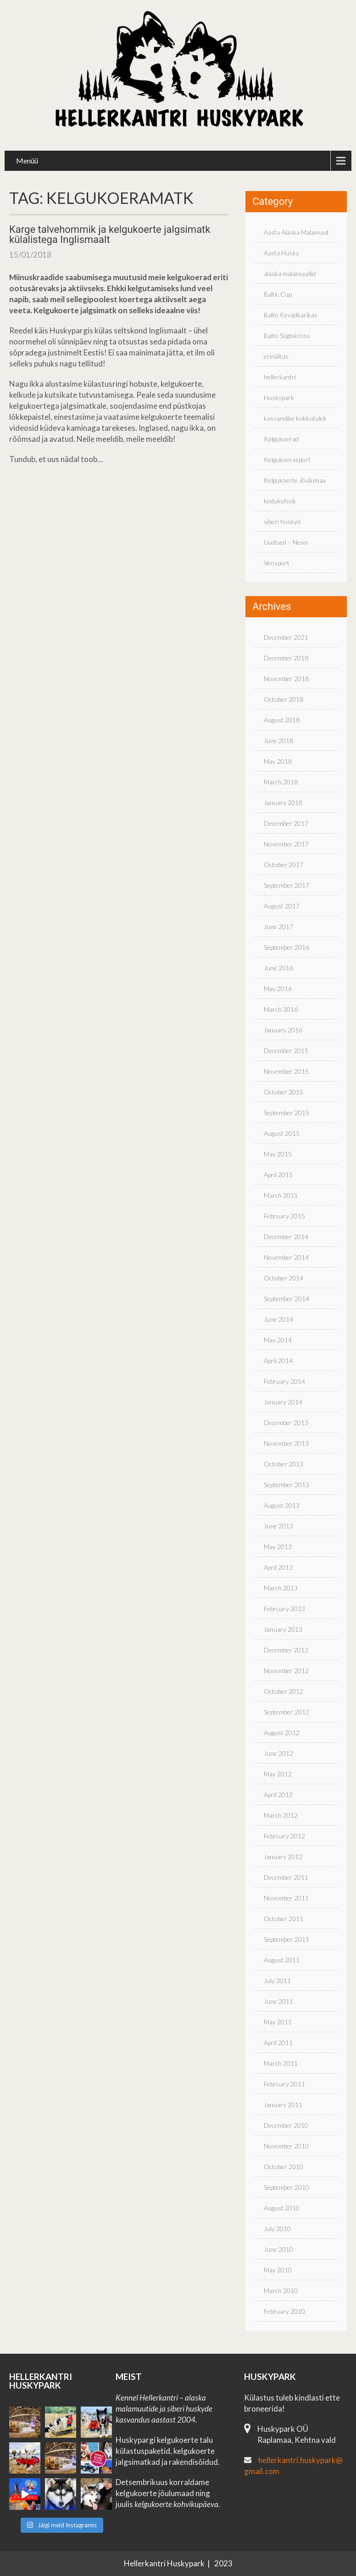 This screenshot has width=356, height=2576. Describe the element at coordinates (286, 2146) in the screenshot. I see `November 2010` at that location.